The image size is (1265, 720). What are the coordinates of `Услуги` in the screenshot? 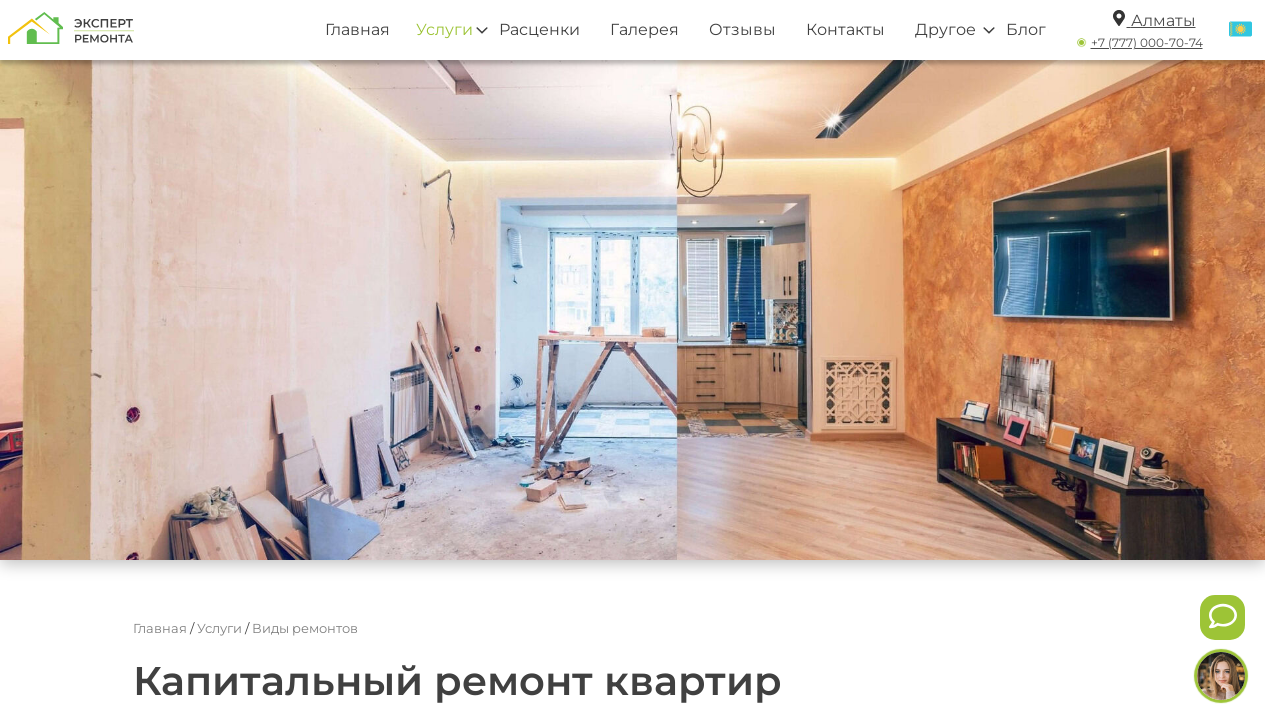 It's located at (444, 29).